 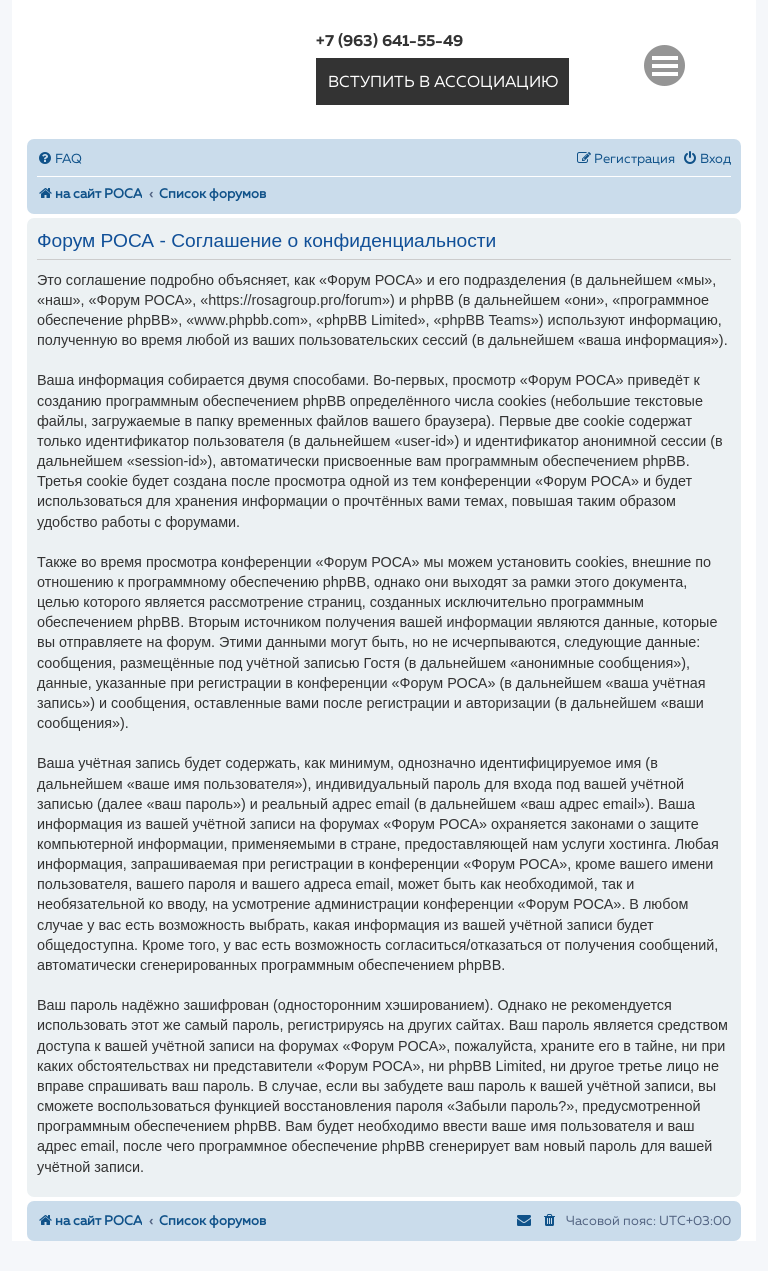 I want to click on +7 (963) 641-55-49, so click(x=389, y=42).